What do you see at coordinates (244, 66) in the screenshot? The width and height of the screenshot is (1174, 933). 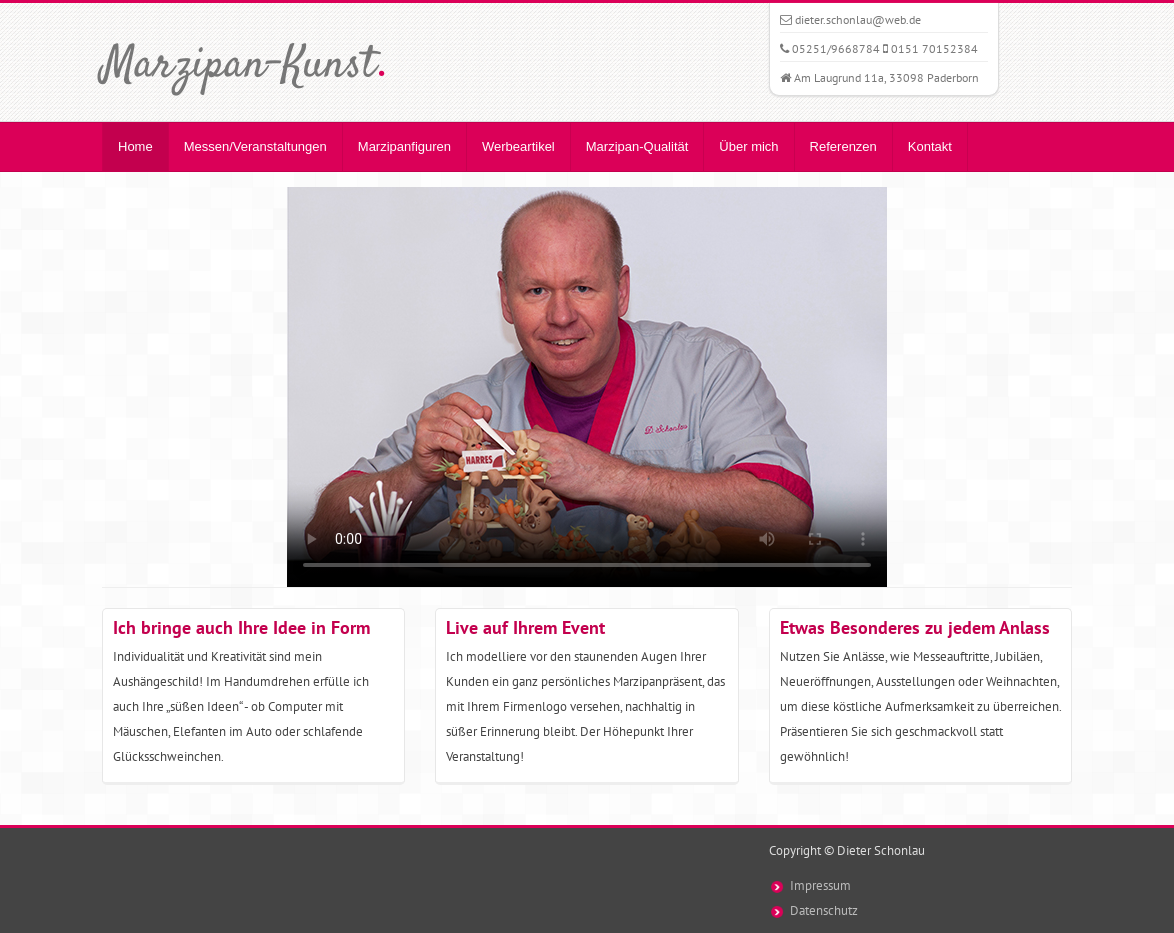 I see `Marzipan-Kunst` at bounding box center [244, 66].